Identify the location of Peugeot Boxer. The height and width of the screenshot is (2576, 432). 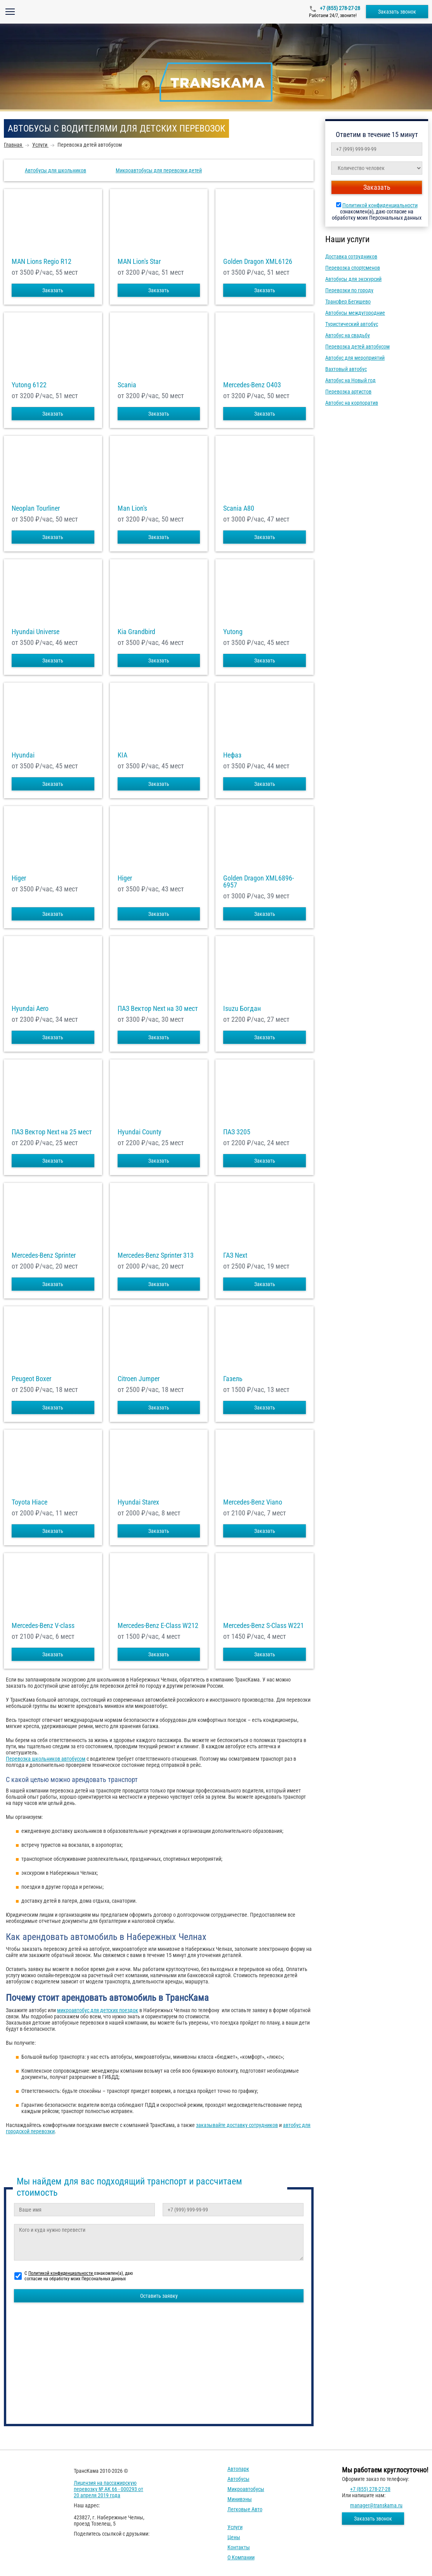
(31, 1378).